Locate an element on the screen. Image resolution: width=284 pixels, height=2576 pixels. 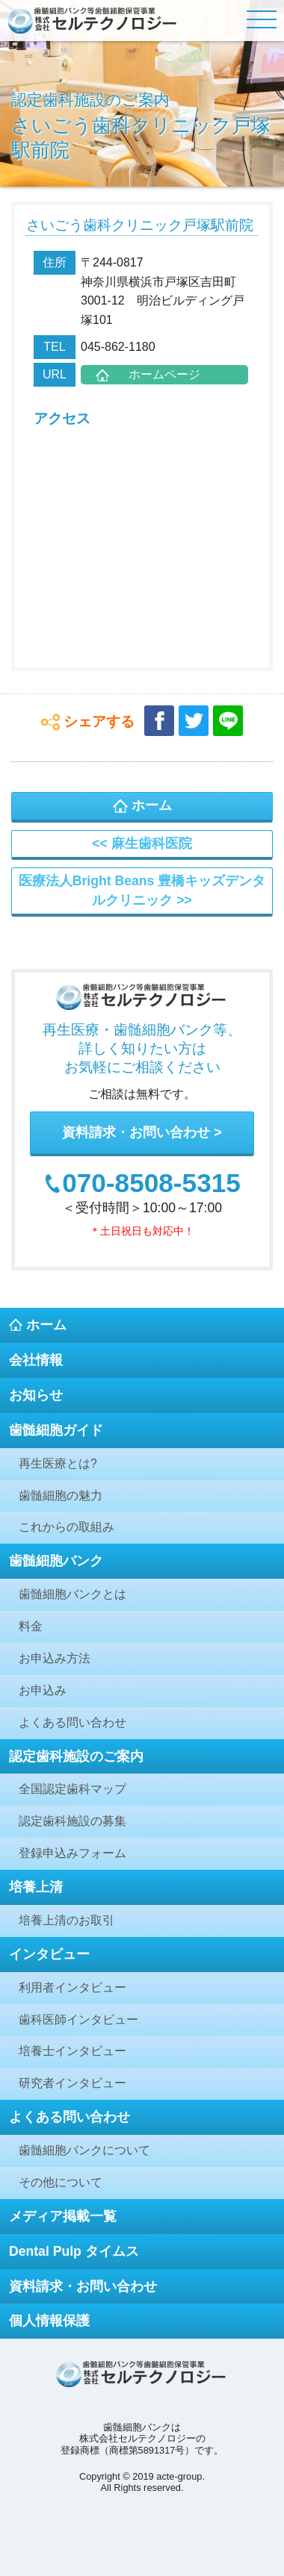
個人情報保護 is located at coordinates (49, 2320).